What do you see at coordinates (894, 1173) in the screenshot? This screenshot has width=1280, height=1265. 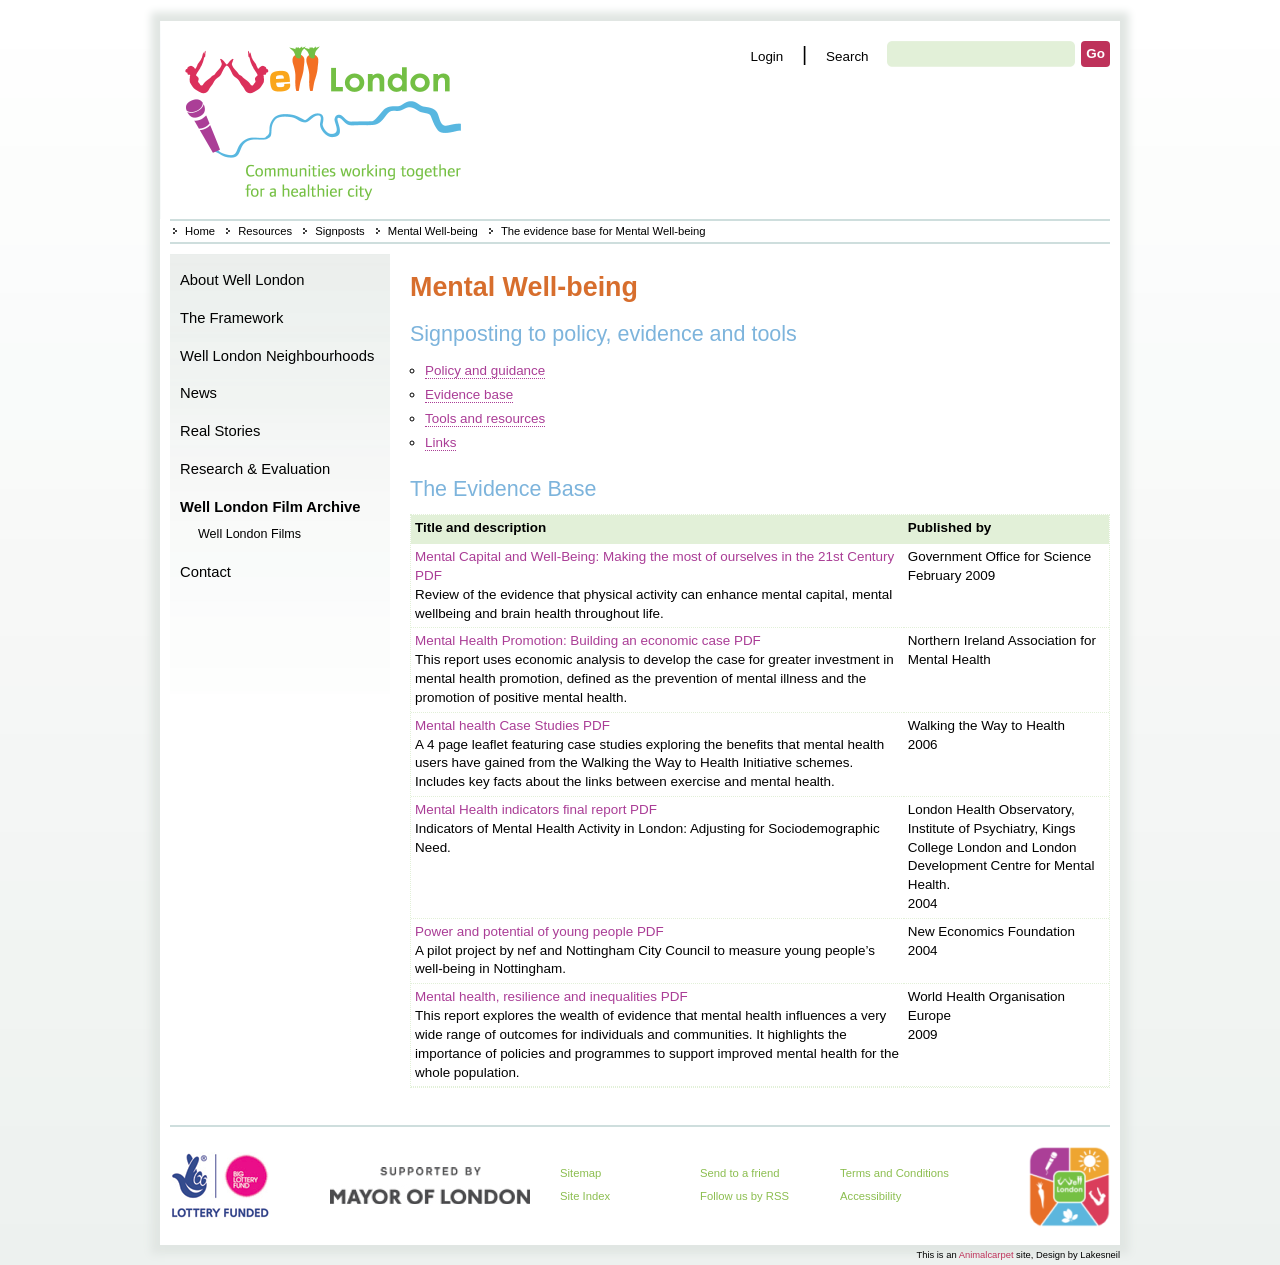 I see `Terms and Conditions` at bounding box center [894, 1173].